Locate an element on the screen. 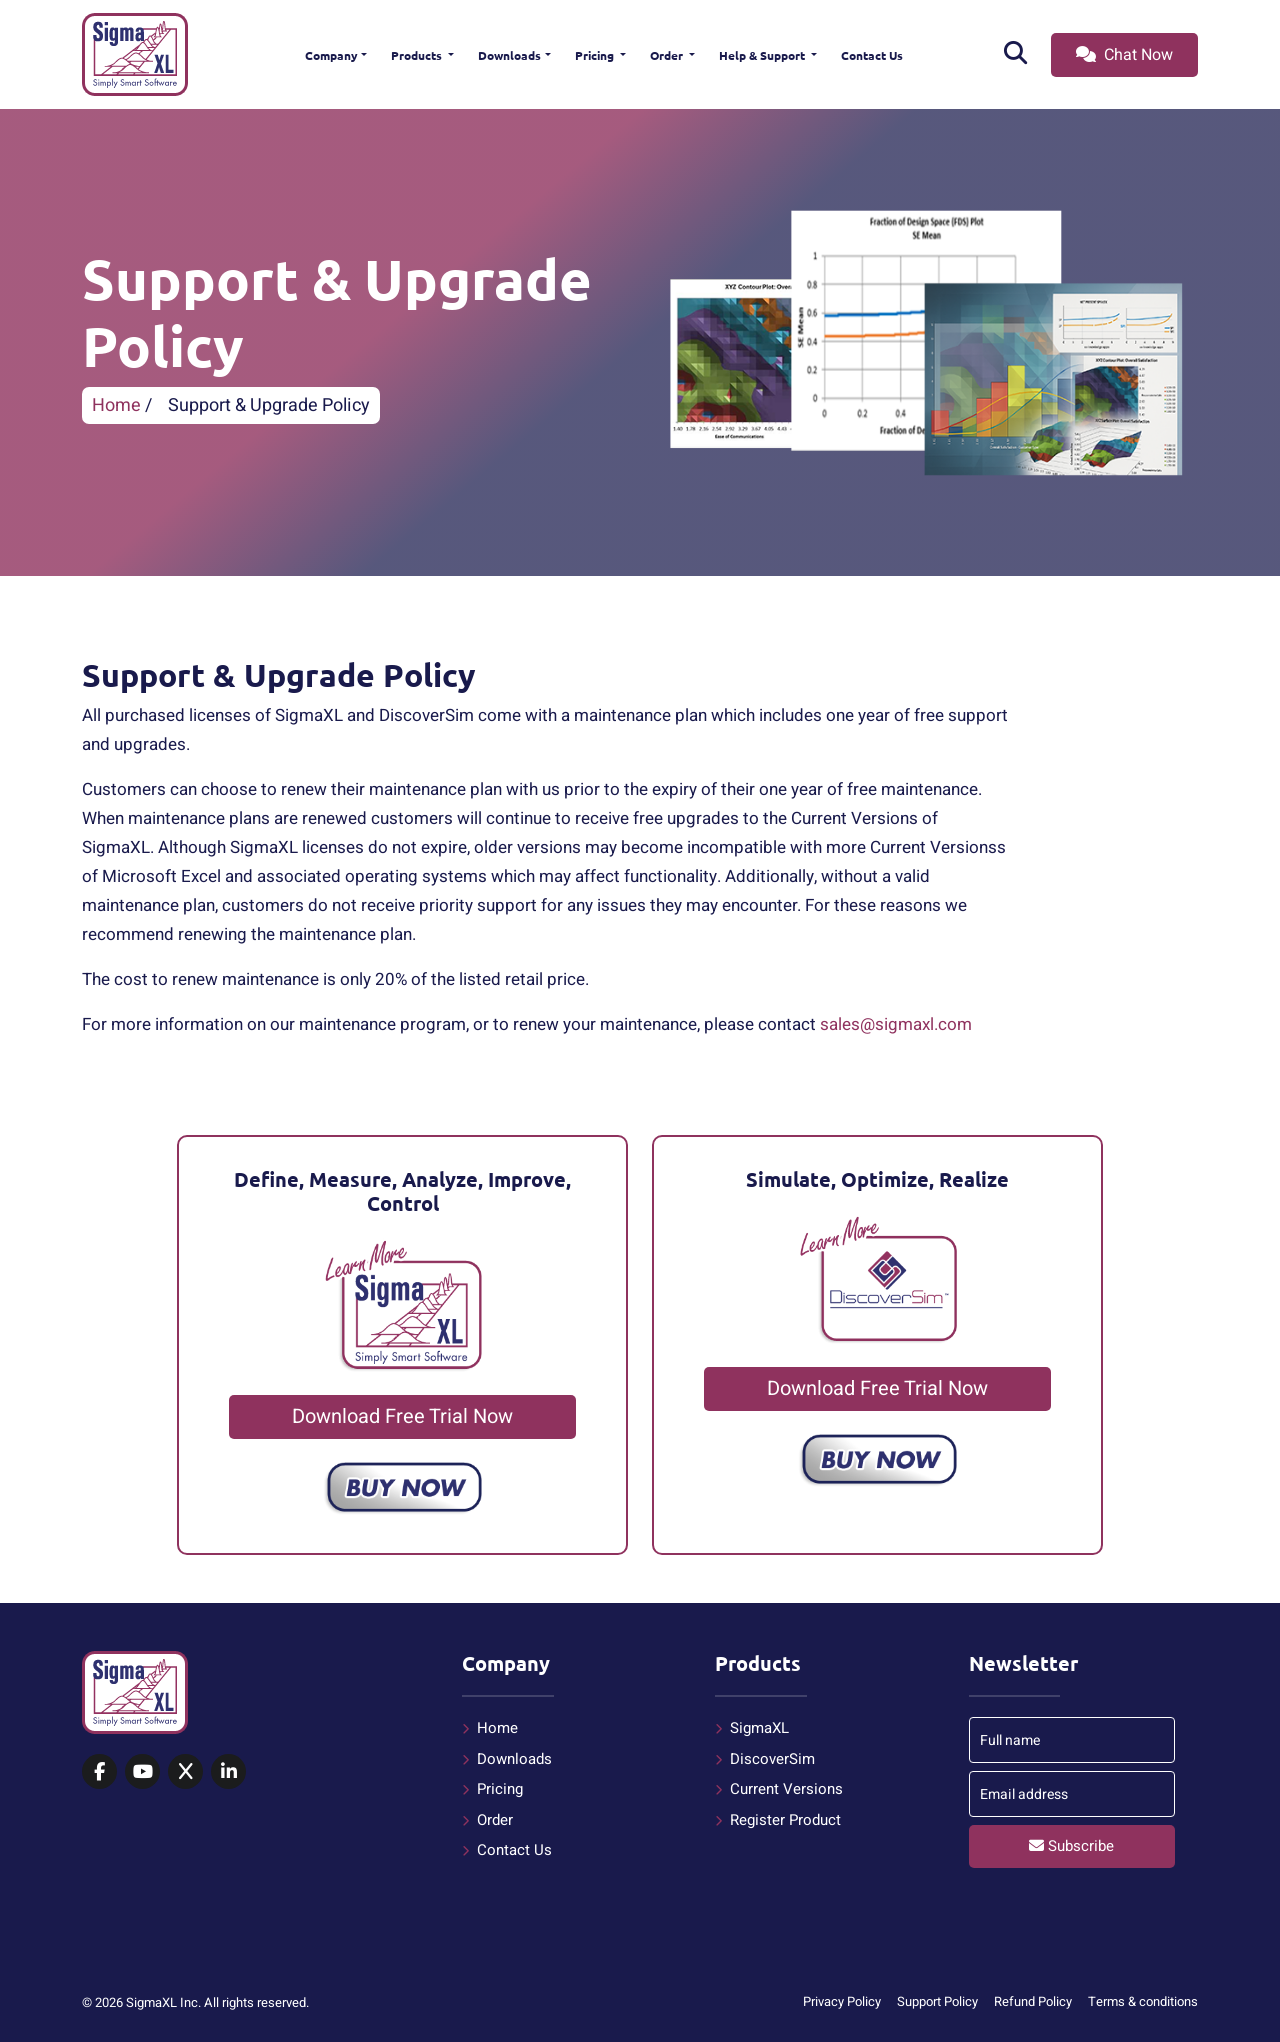  [SigmaXL on Facebook] is located at coordinates (99, 1773).